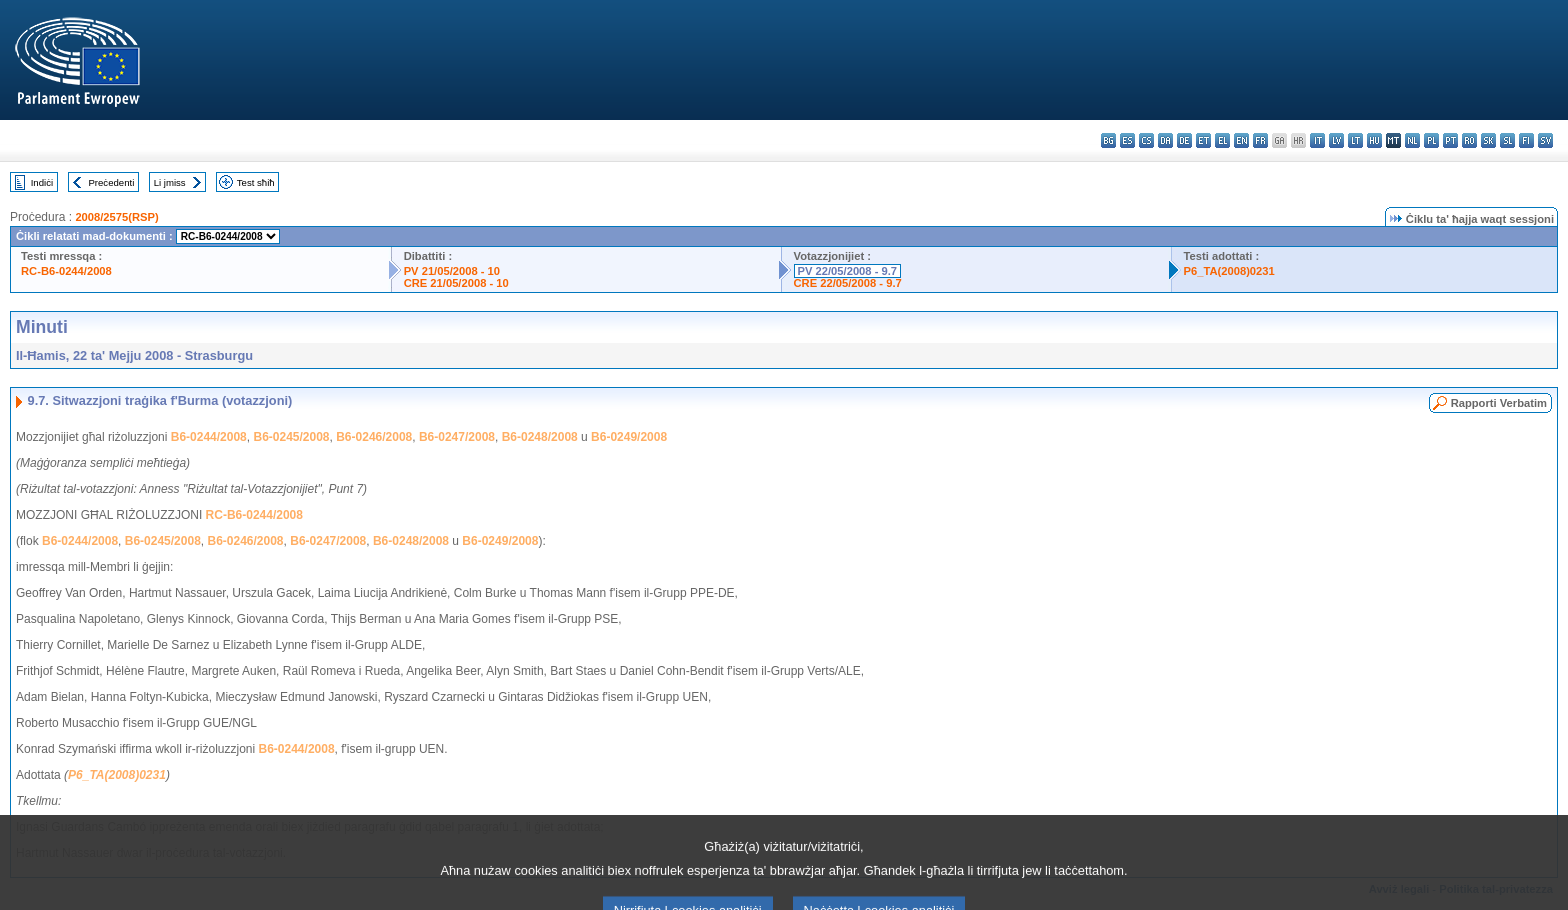 The width and height of the screenshot is (1568, 910). Describe the element at coordinates (209, 437) in the screenshot. I see `B6-0244/2008` at that location.